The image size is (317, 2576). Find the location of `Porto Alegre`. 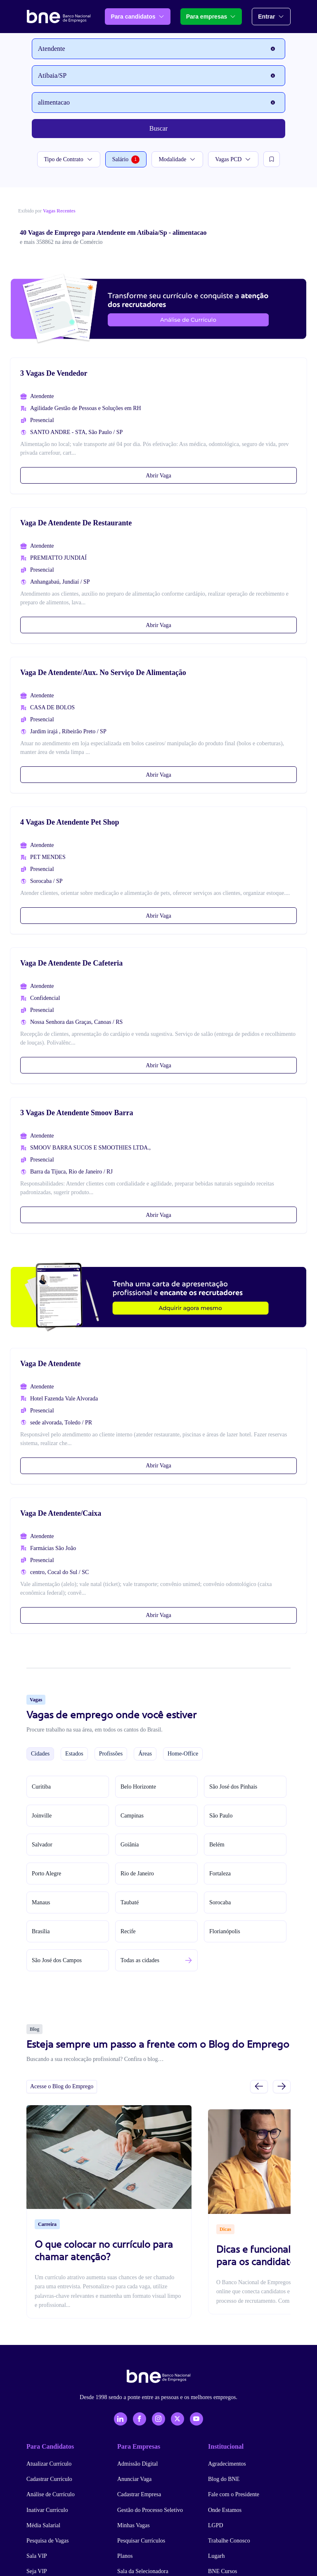

Porto Alegre is located at coordinates (46, 1873).